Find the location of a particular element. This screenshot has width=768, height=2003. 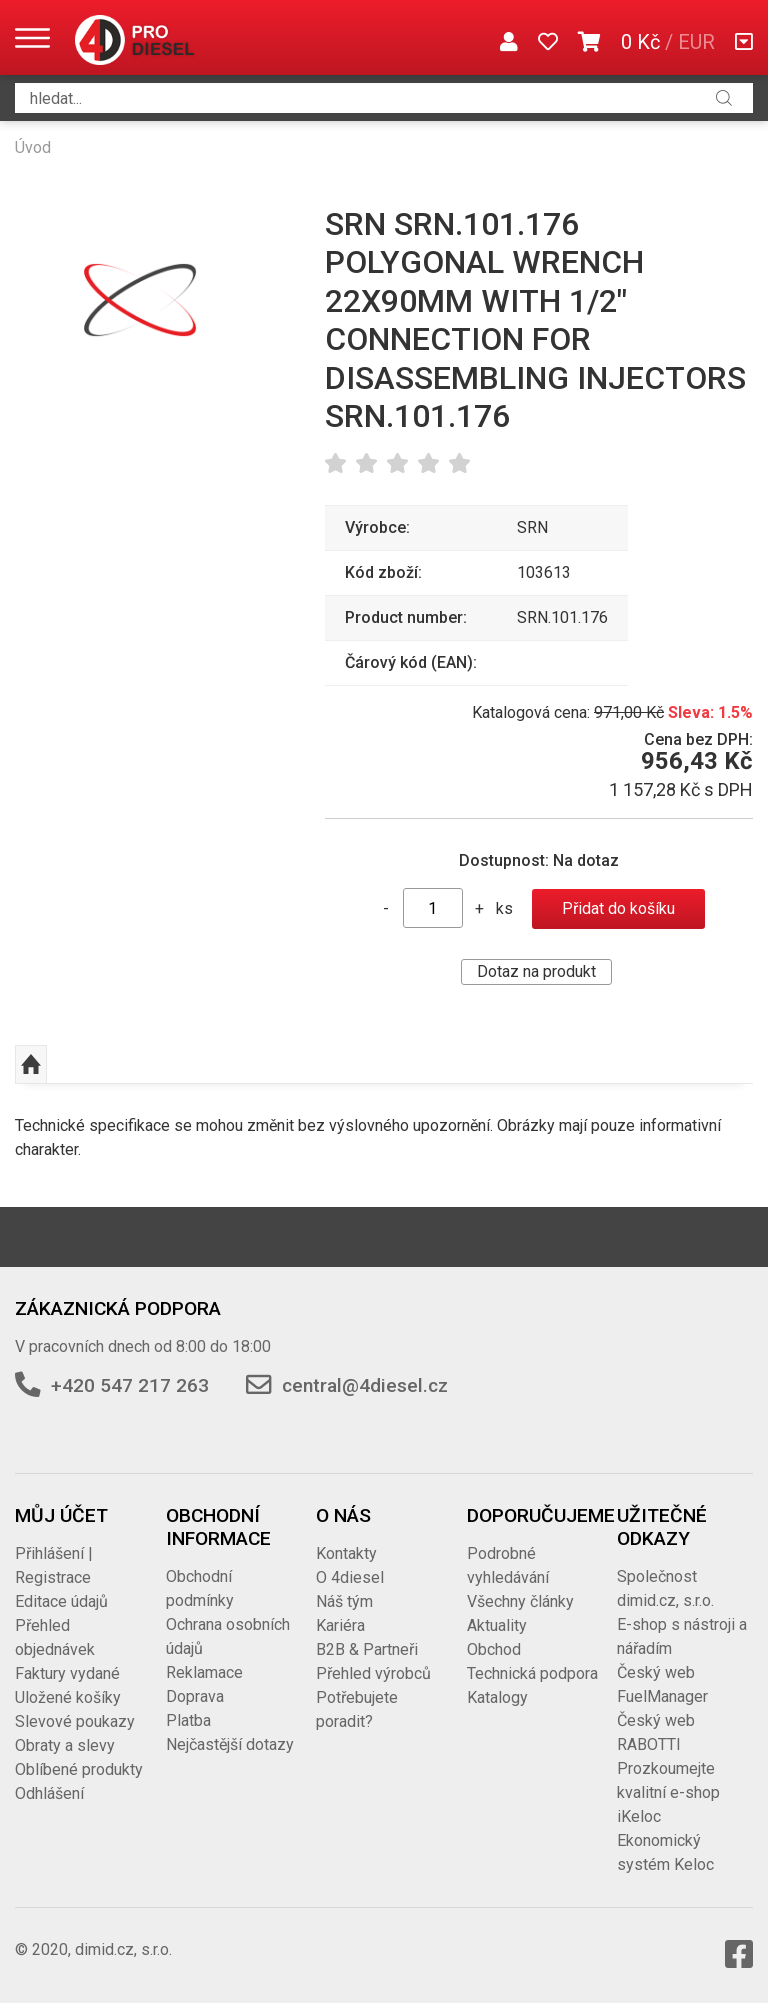

Odhlášení is located at coordinates (49, 1793).